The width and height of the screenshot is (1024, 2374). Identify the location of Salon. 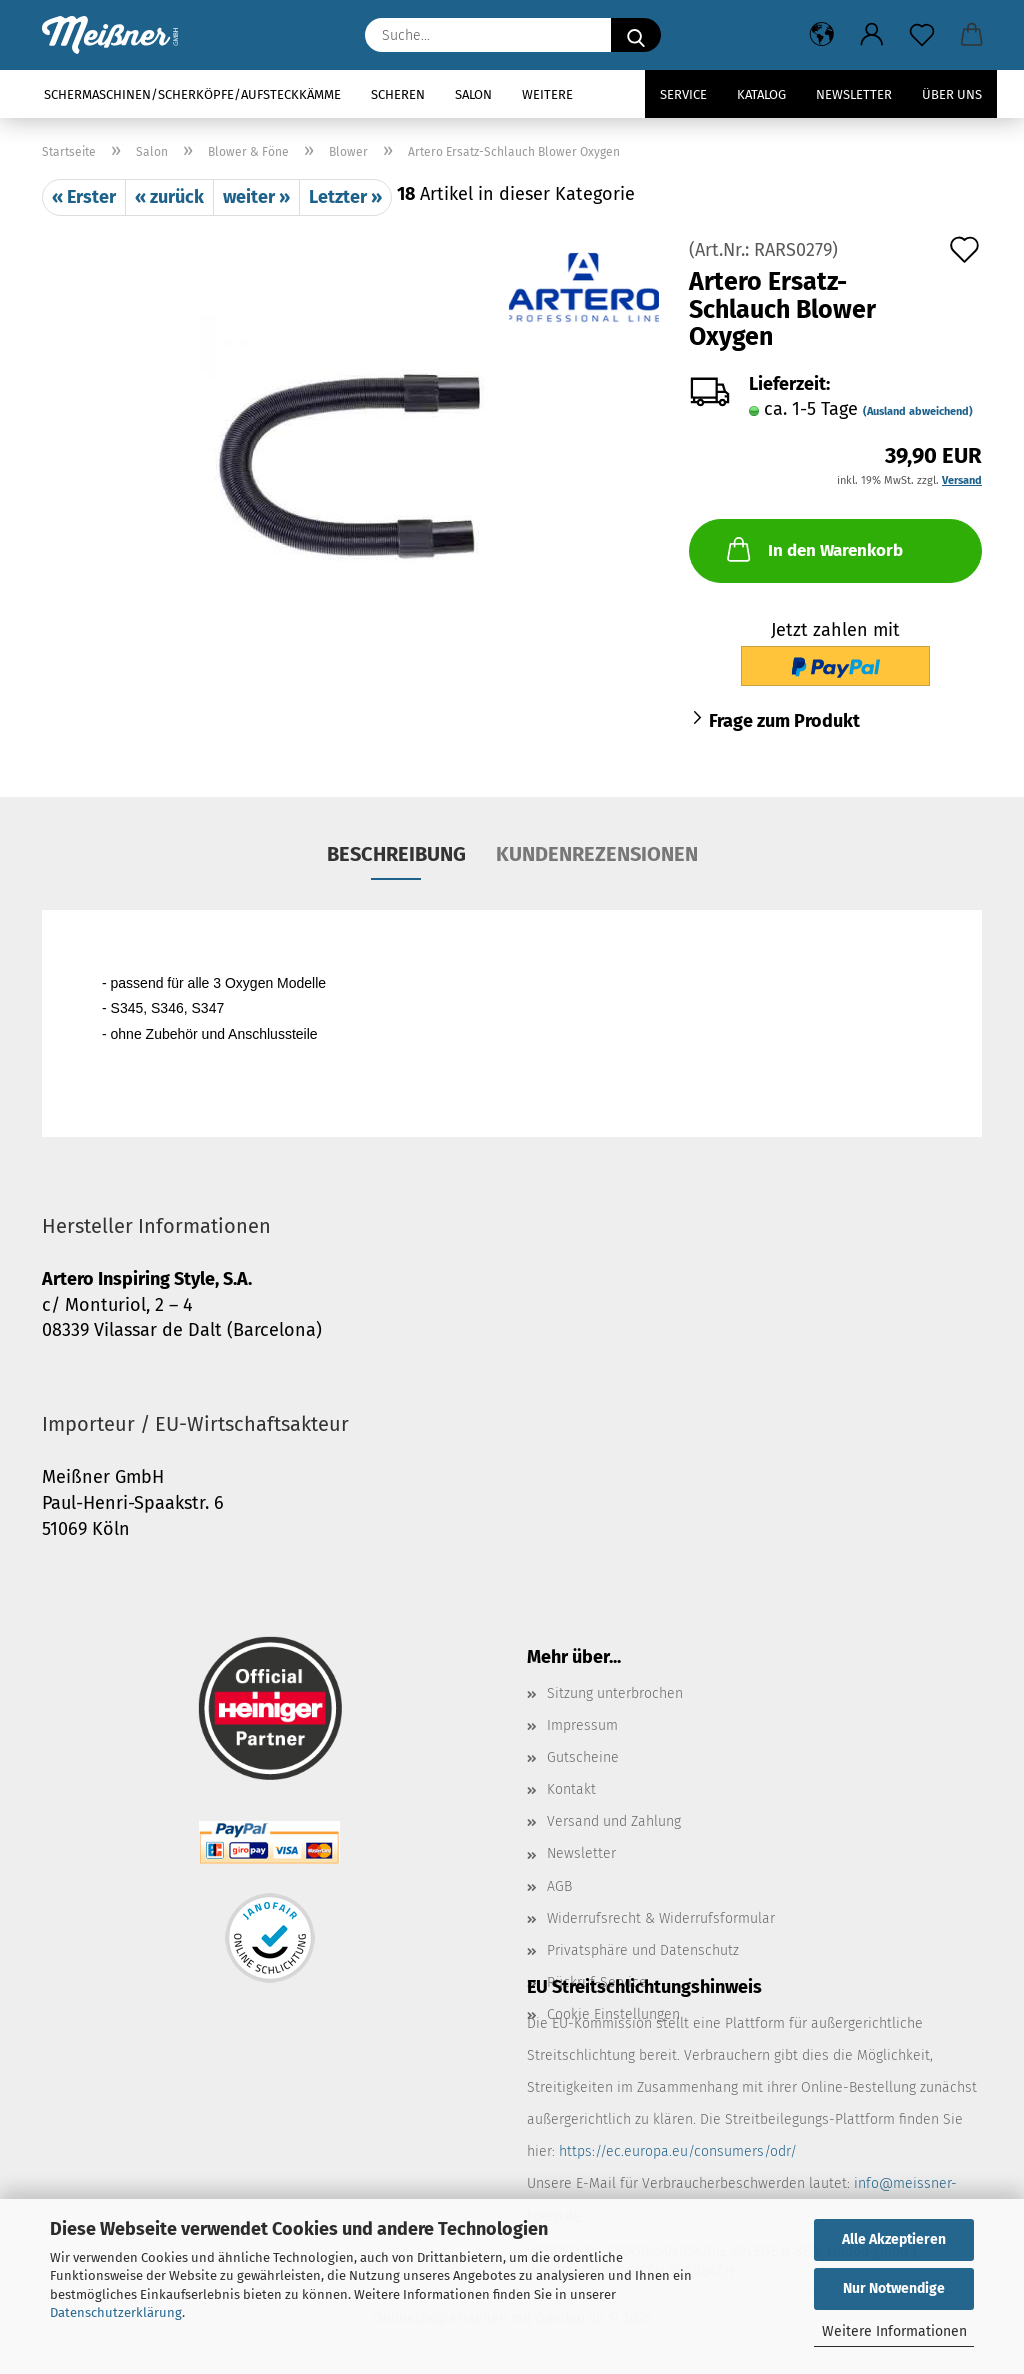
(473, 94).